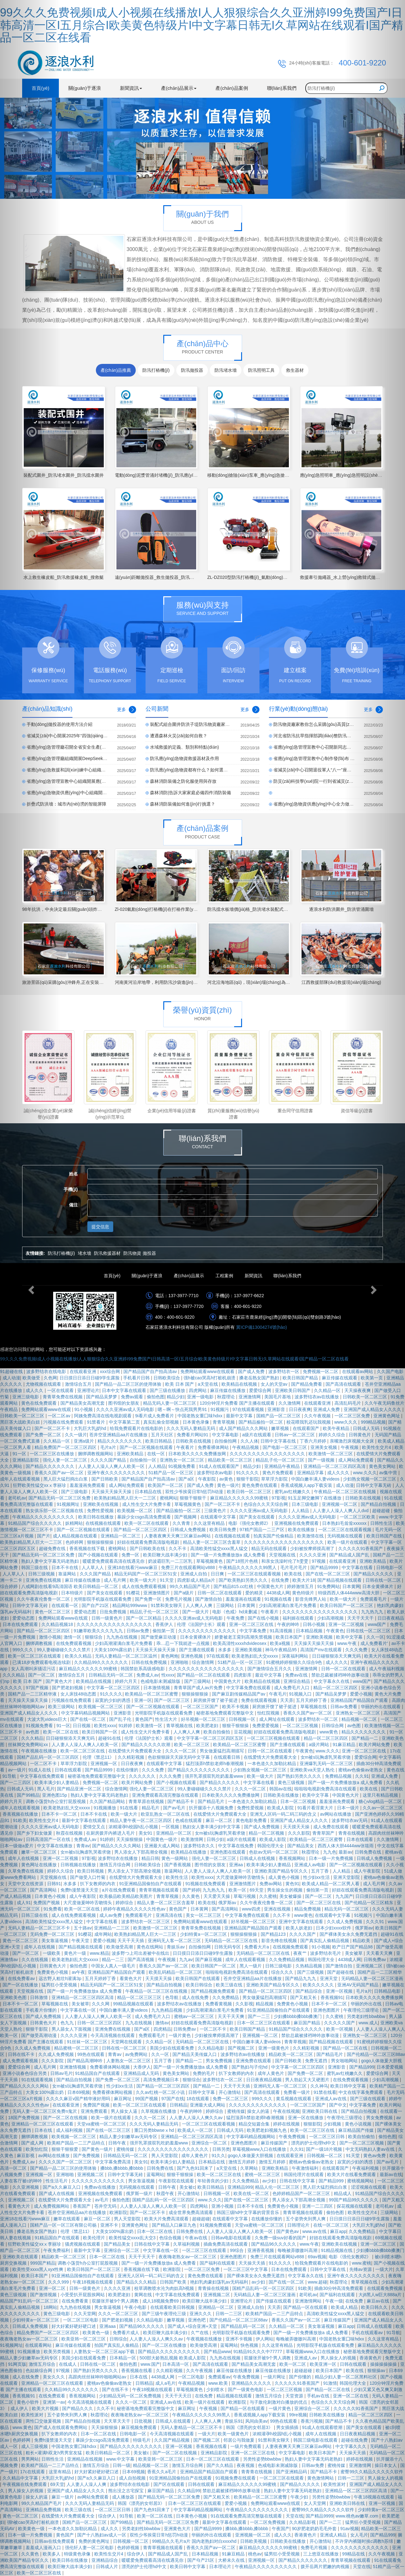  What do you see at coordinates (137, 2054) in the screenshot?
I see `av免费网站` at bounding box center [137, 2054].